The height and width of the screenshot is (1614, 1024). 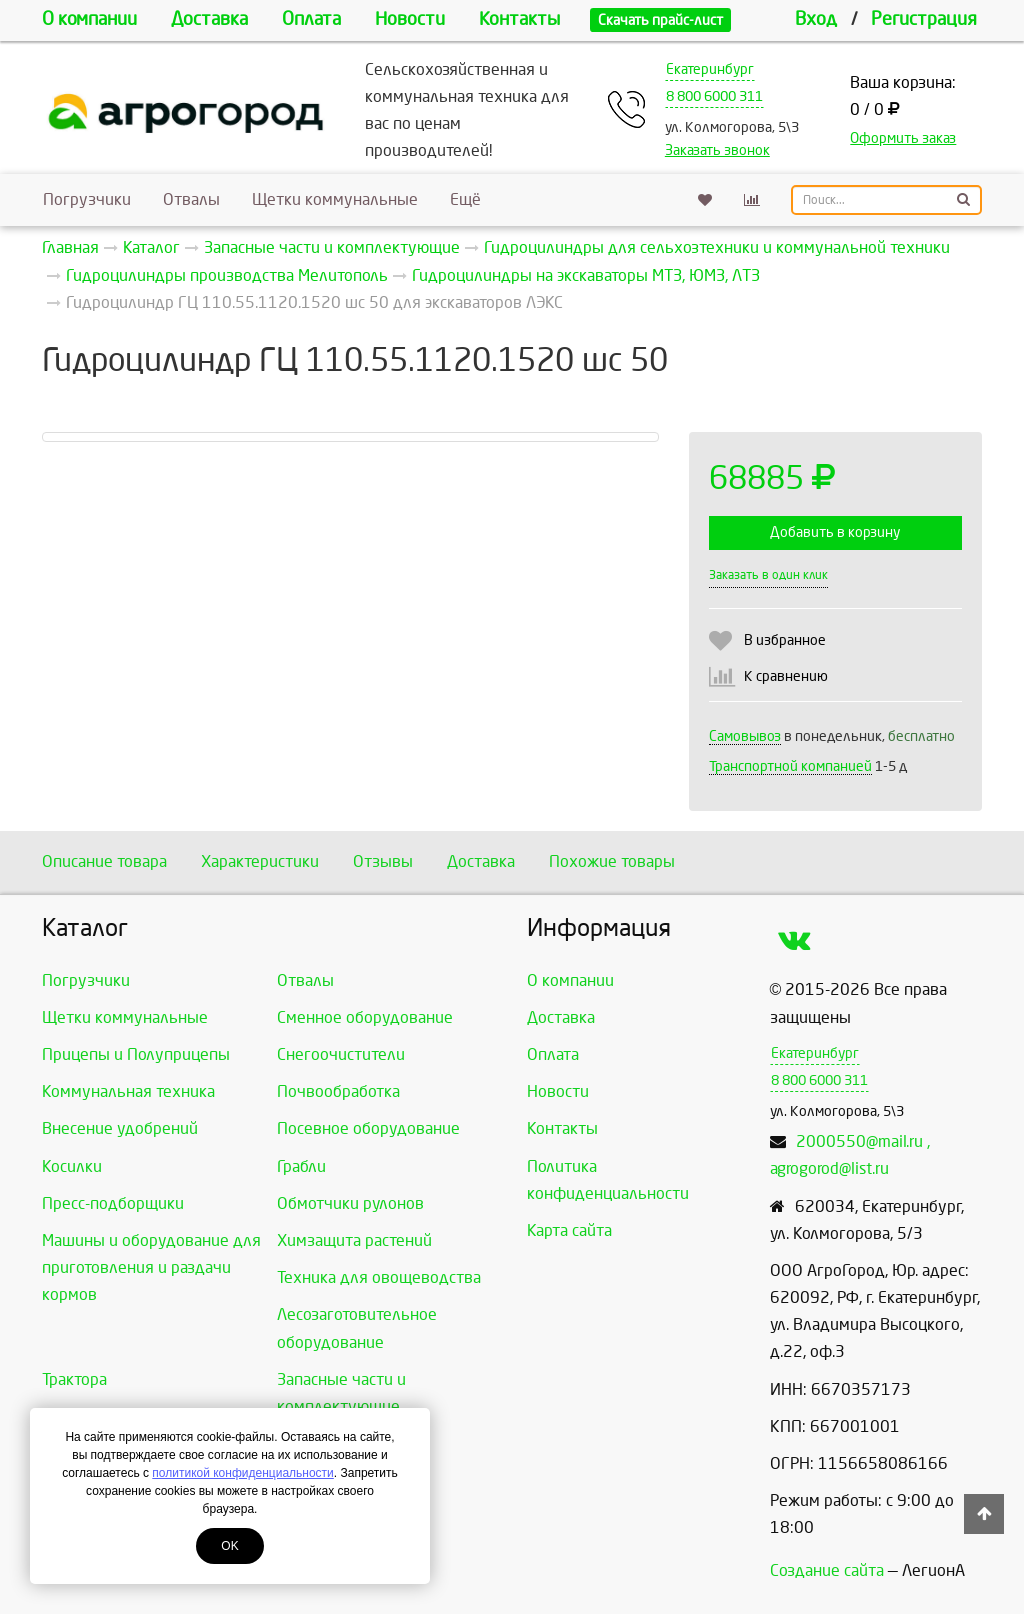 I want to click on Снегоочистители, so click(x=341, y=1054).